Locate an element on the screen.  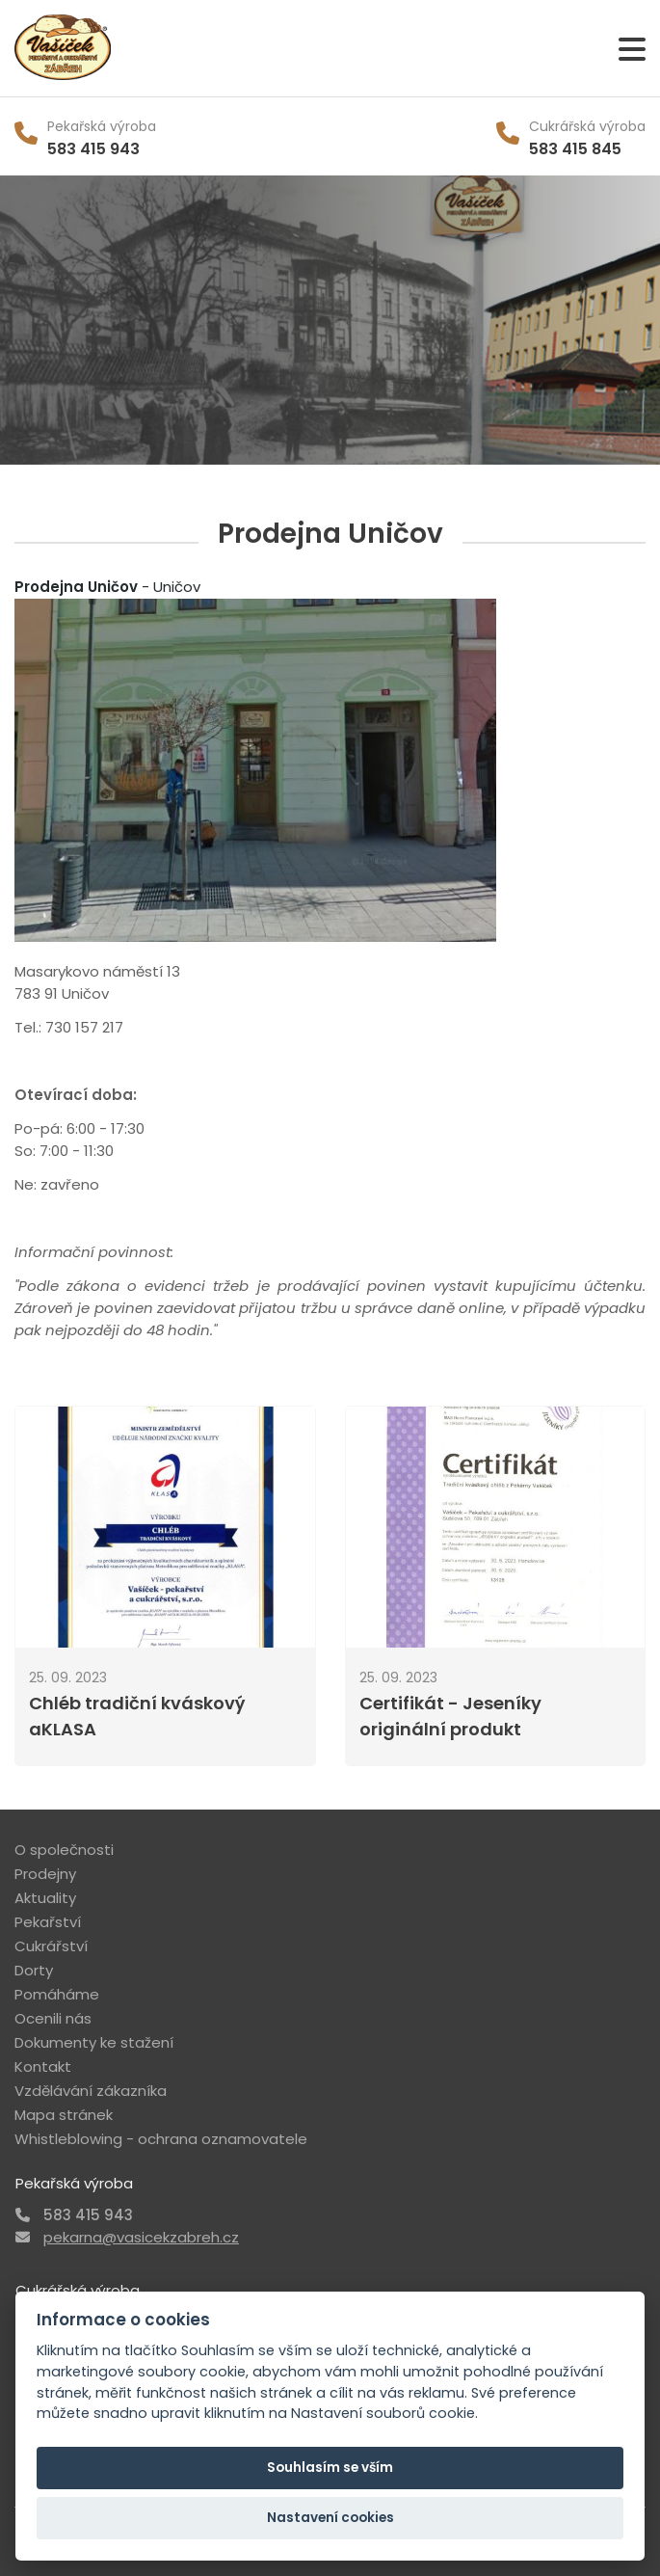
Certifikát - Jeseníky originální produkt is located at coordinates (450, 1716).